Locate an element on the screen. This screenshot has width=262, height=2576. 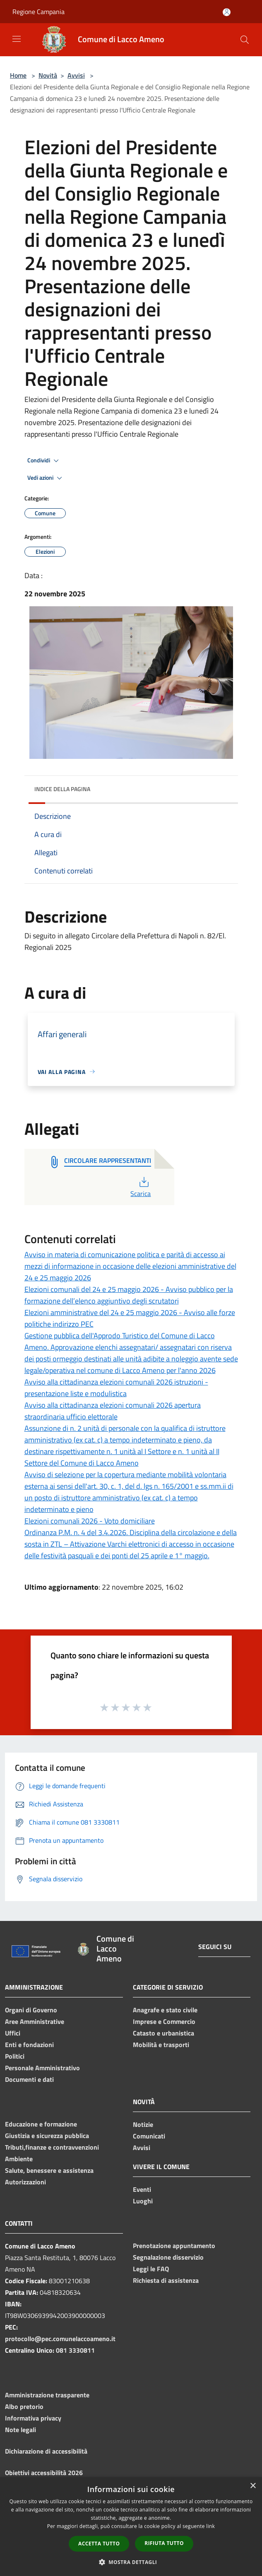
Uffici is located at coordinates (12, 2033).